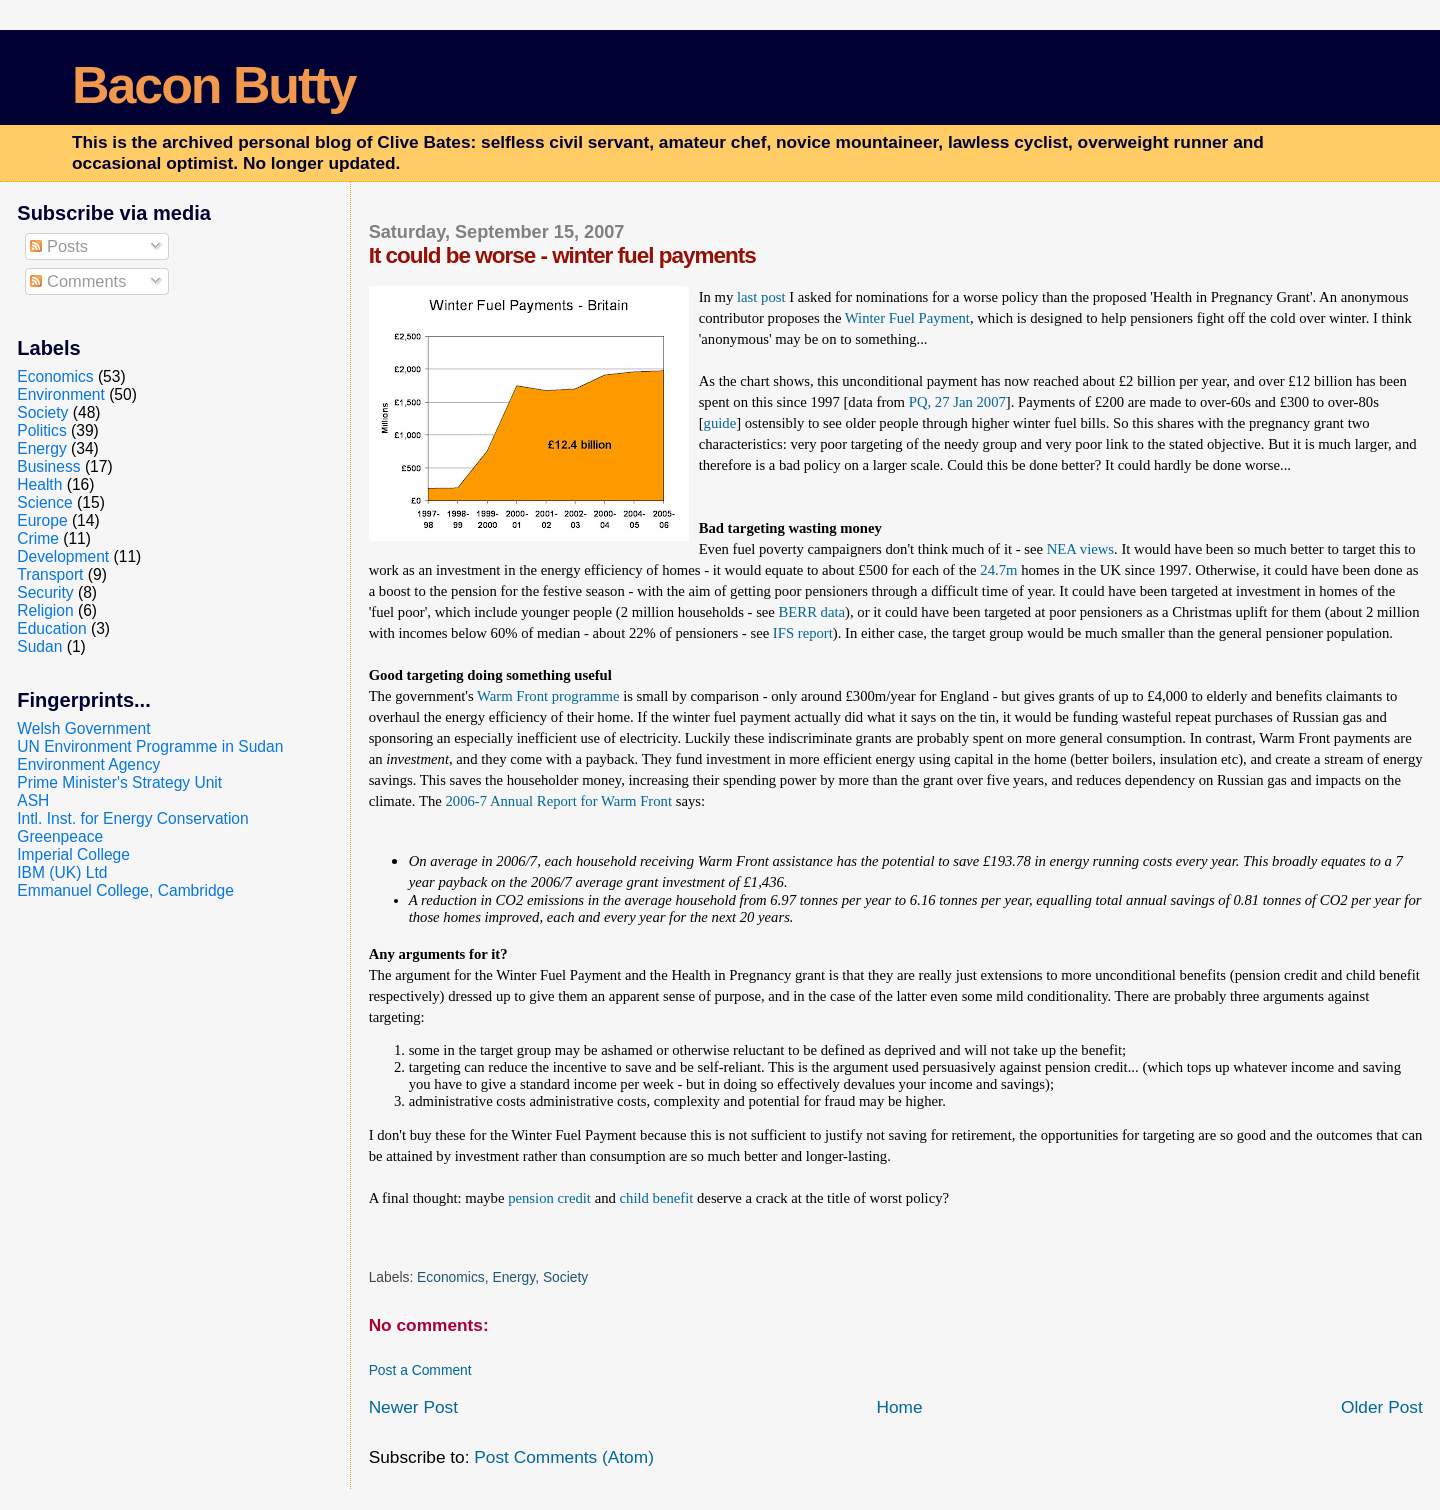 Image resolution: width=1440 pixels, height=1510 pixels. I want to click on Older Post, so click(1382, 1407).